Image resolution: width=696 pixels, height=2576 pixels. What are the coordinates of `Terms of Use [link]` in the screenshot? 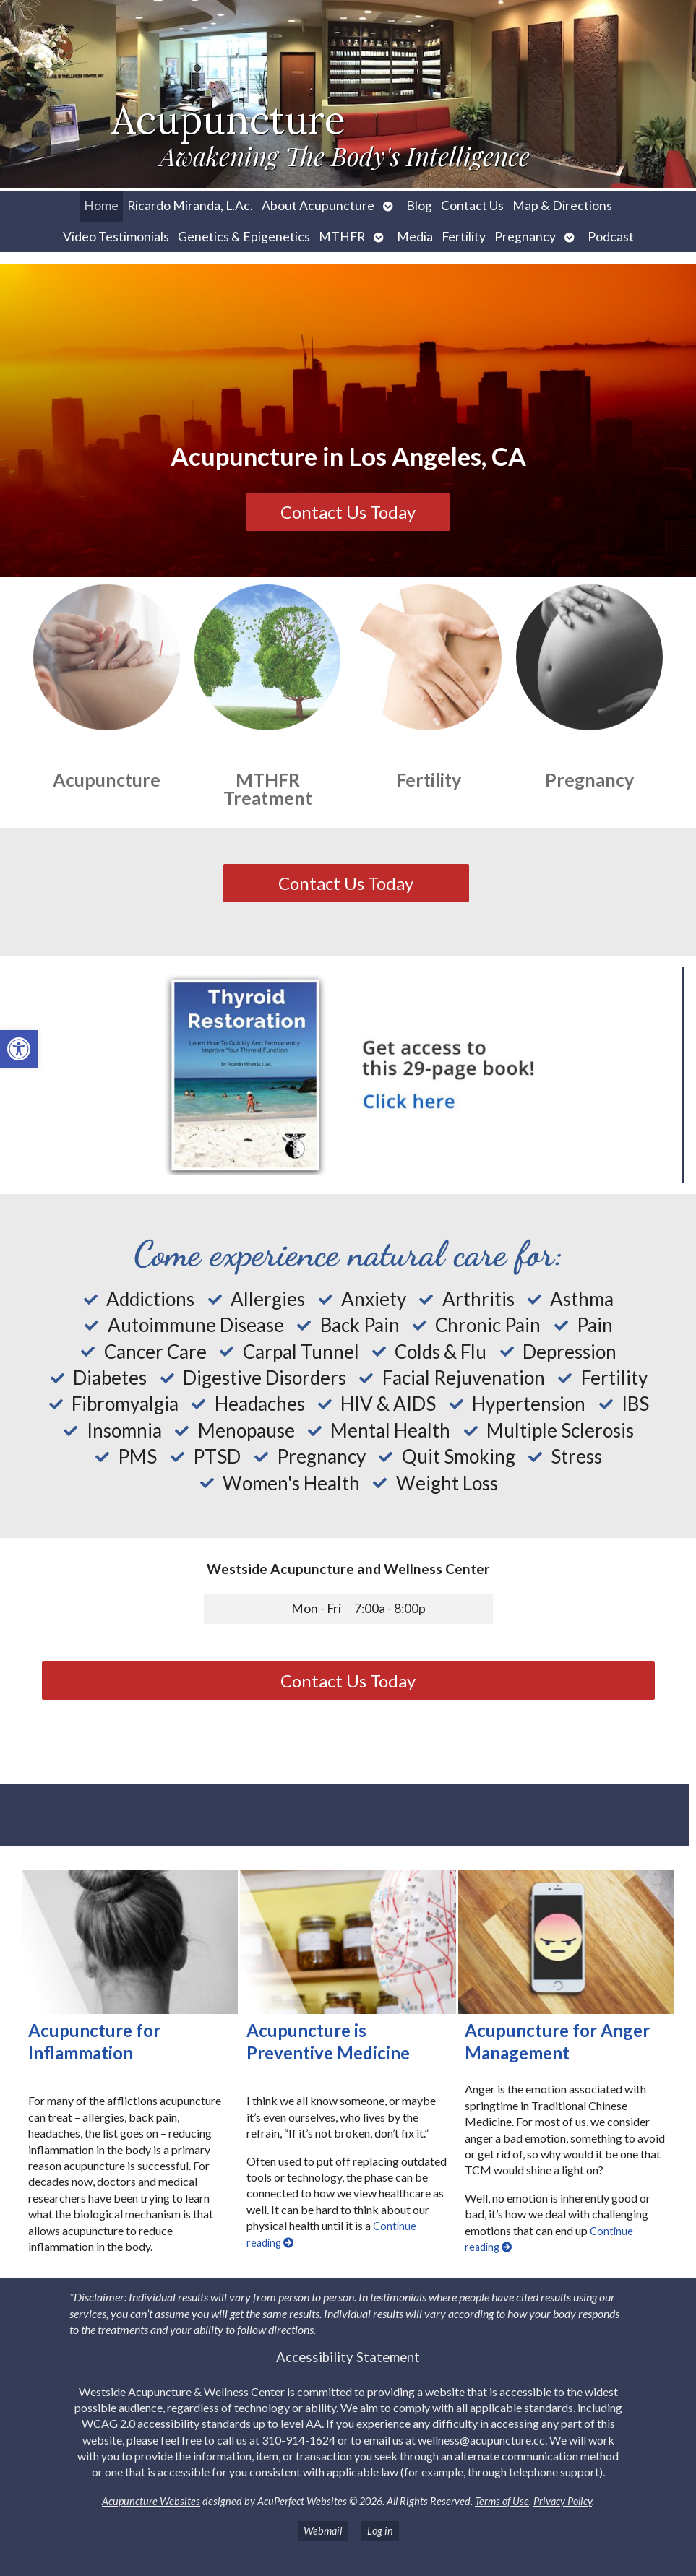 It's located at (502, 2501).